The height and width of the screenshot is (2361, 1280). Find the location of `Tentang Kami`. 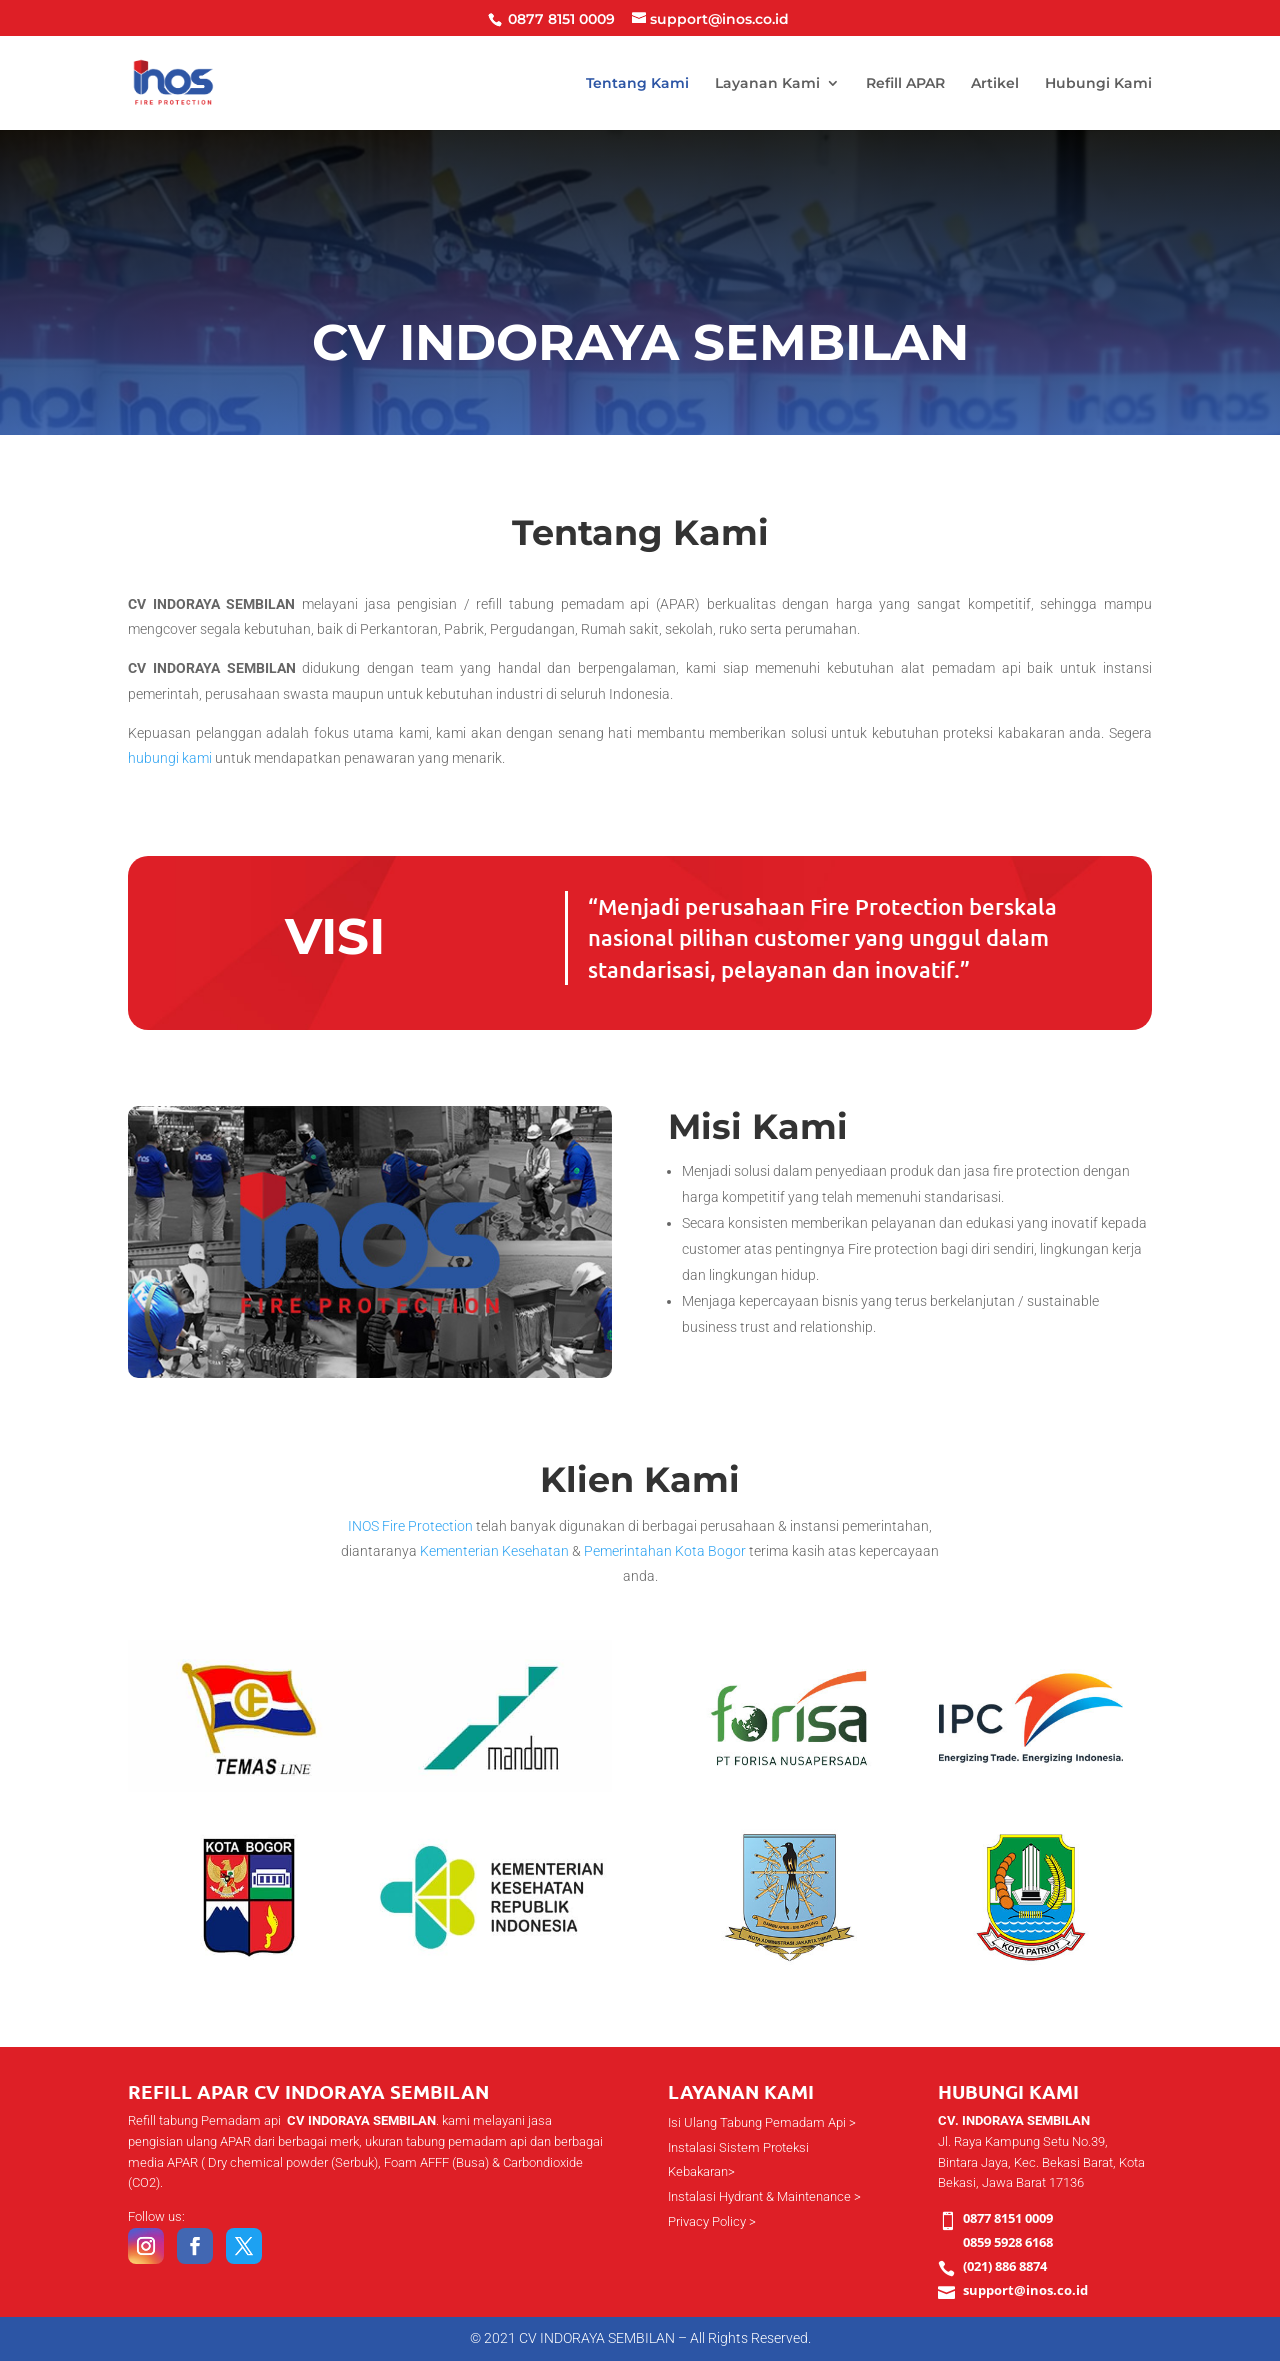

Tentang Kami is located at coordinates (637, 84).